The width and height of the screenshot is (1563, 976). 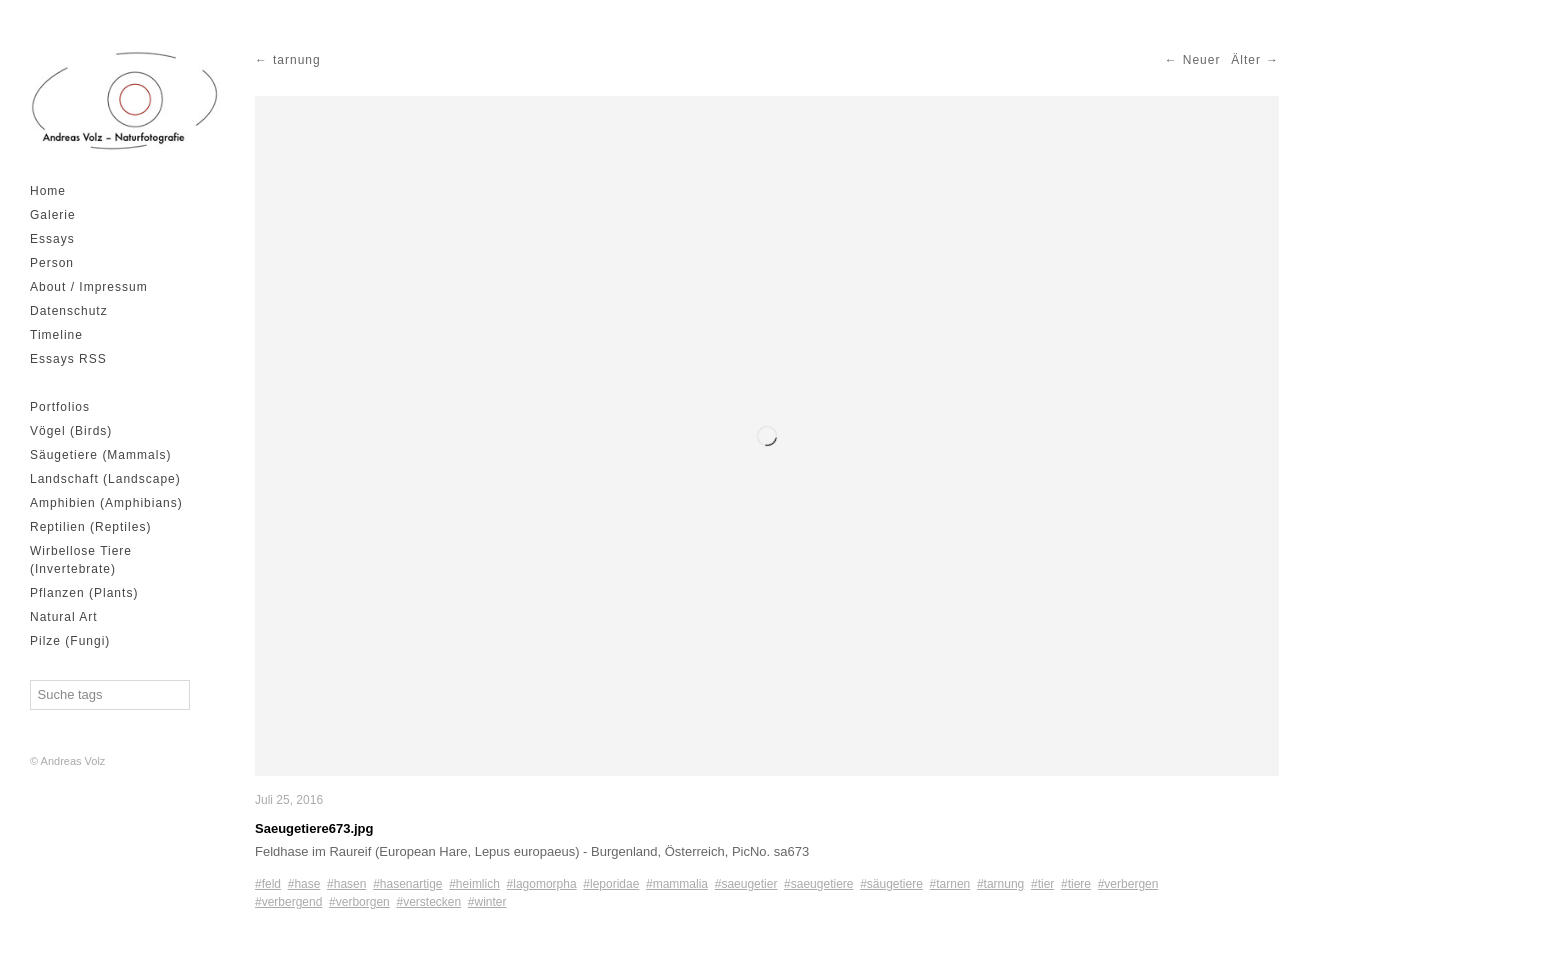 I want to click on #hasen, so click(x=346, y=884).